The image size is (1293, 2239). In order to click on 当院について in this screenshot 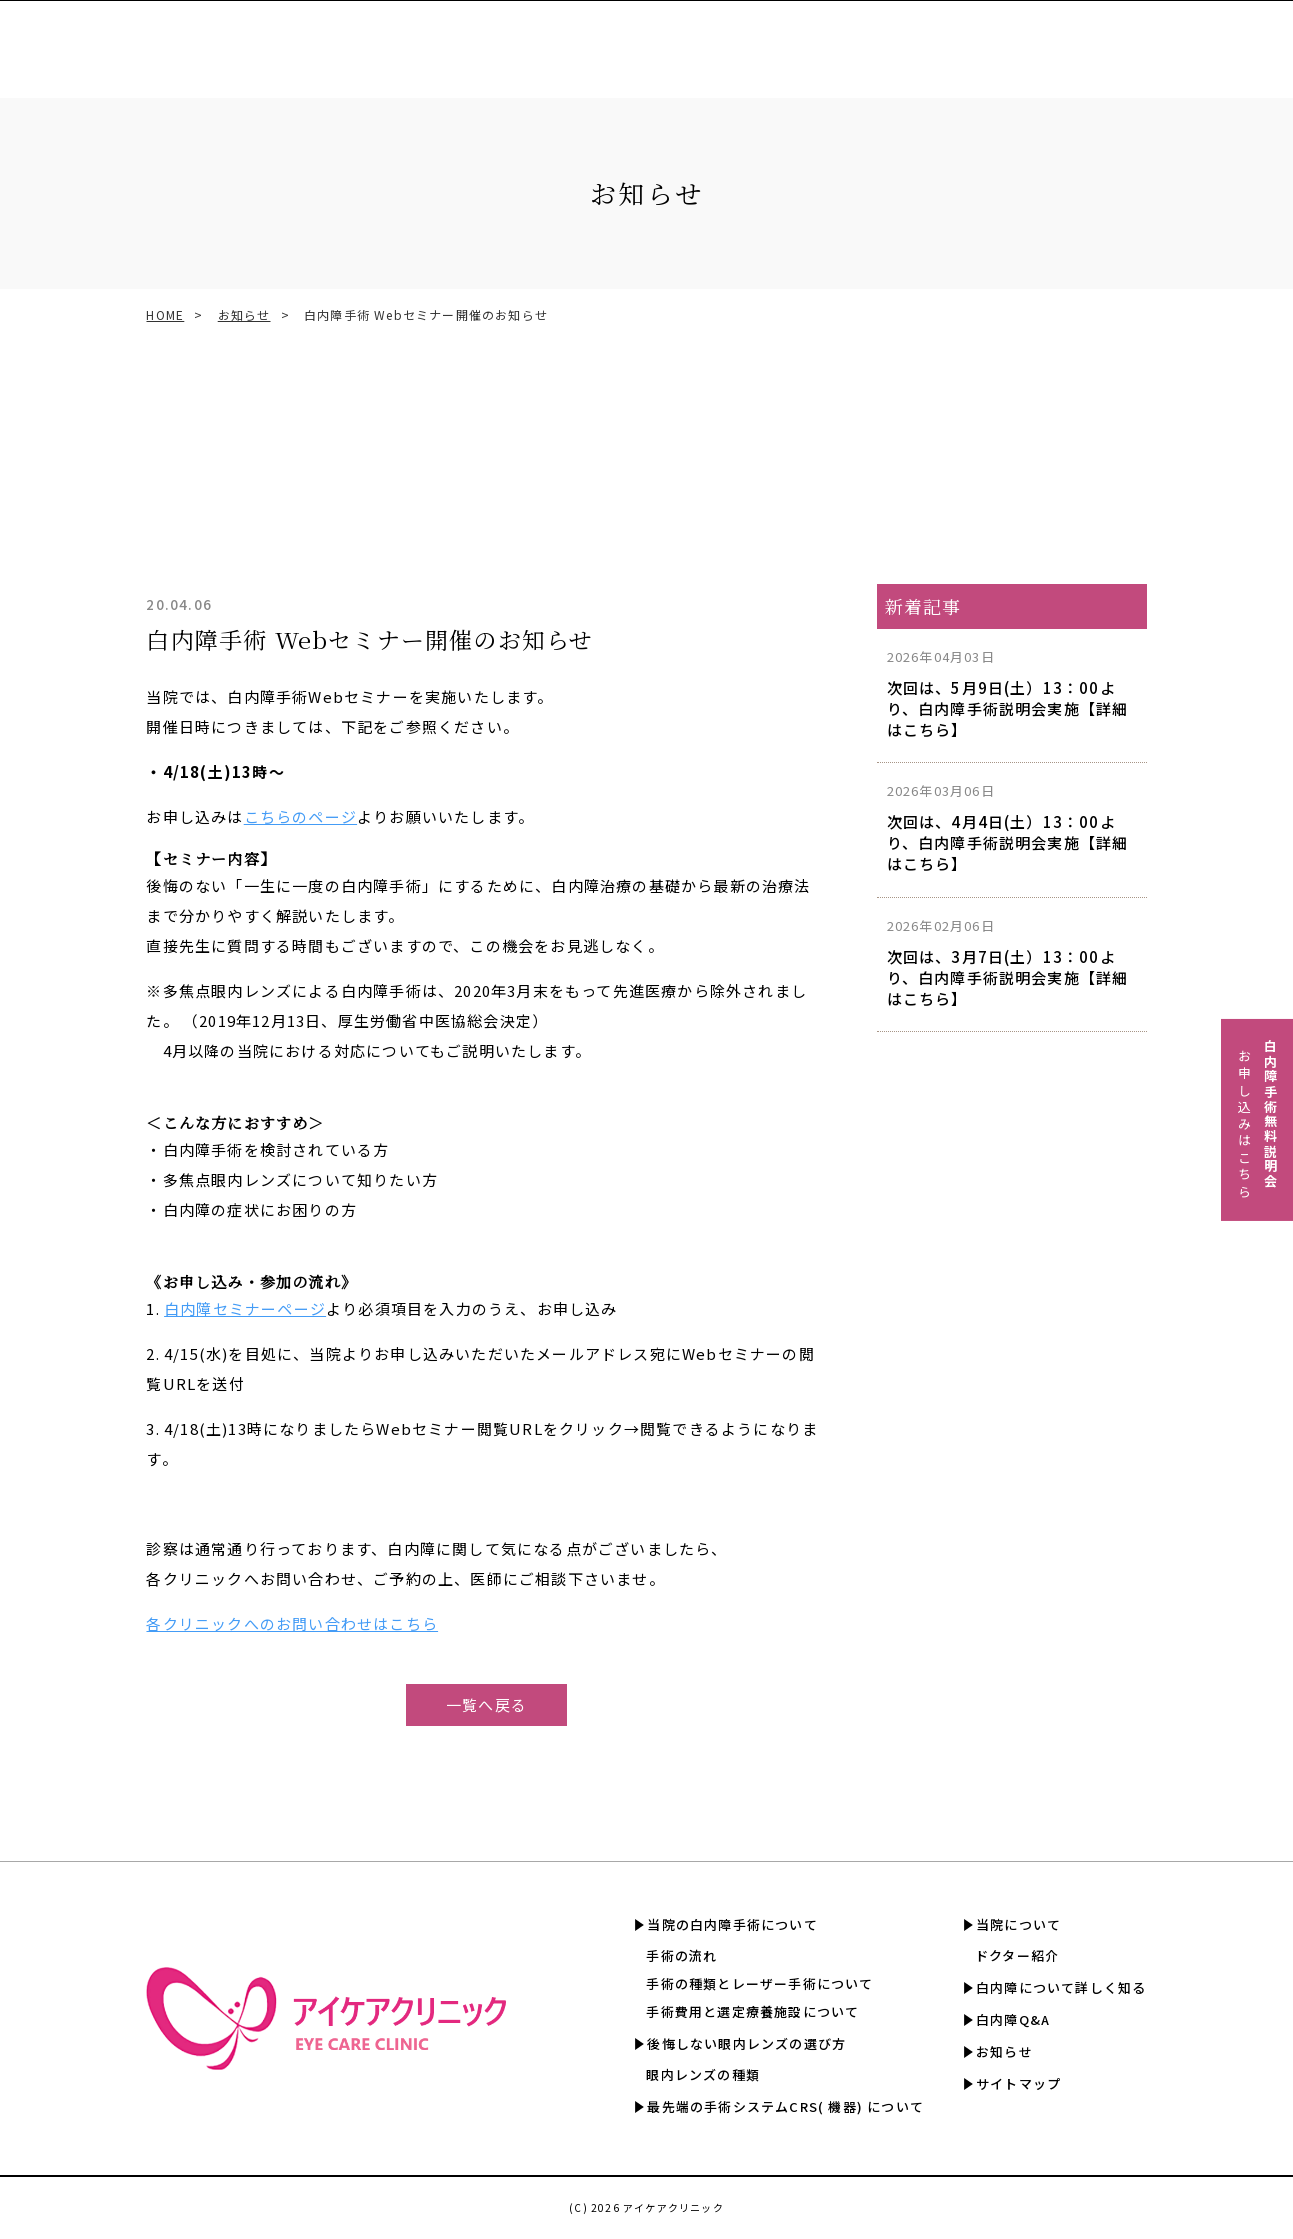, I will do `click(1018, 1924)`.